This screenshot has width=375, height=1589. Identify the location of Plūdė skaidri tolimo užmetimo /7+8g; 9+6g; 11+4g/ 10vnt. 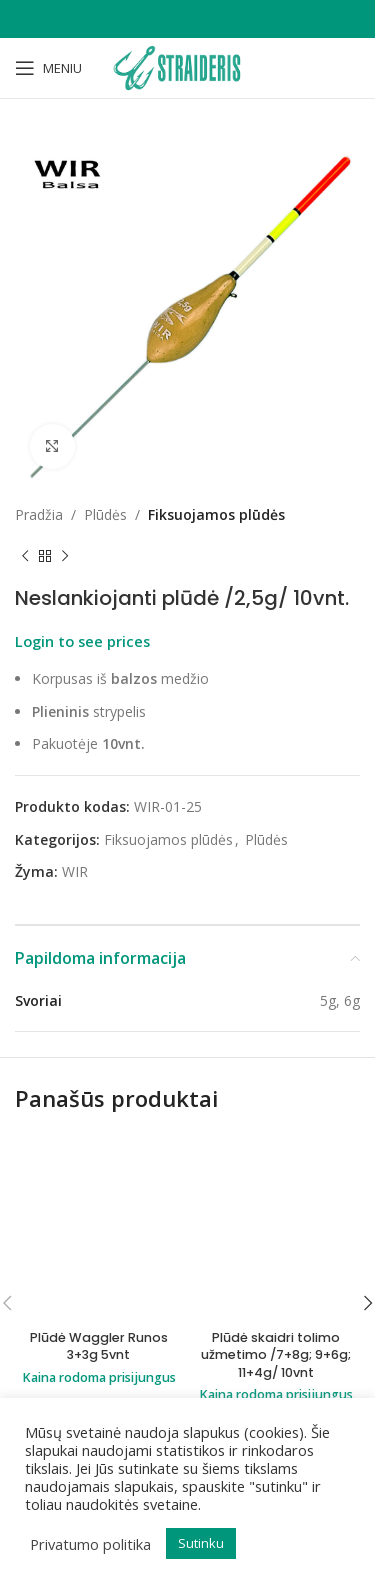
(276, 1355).